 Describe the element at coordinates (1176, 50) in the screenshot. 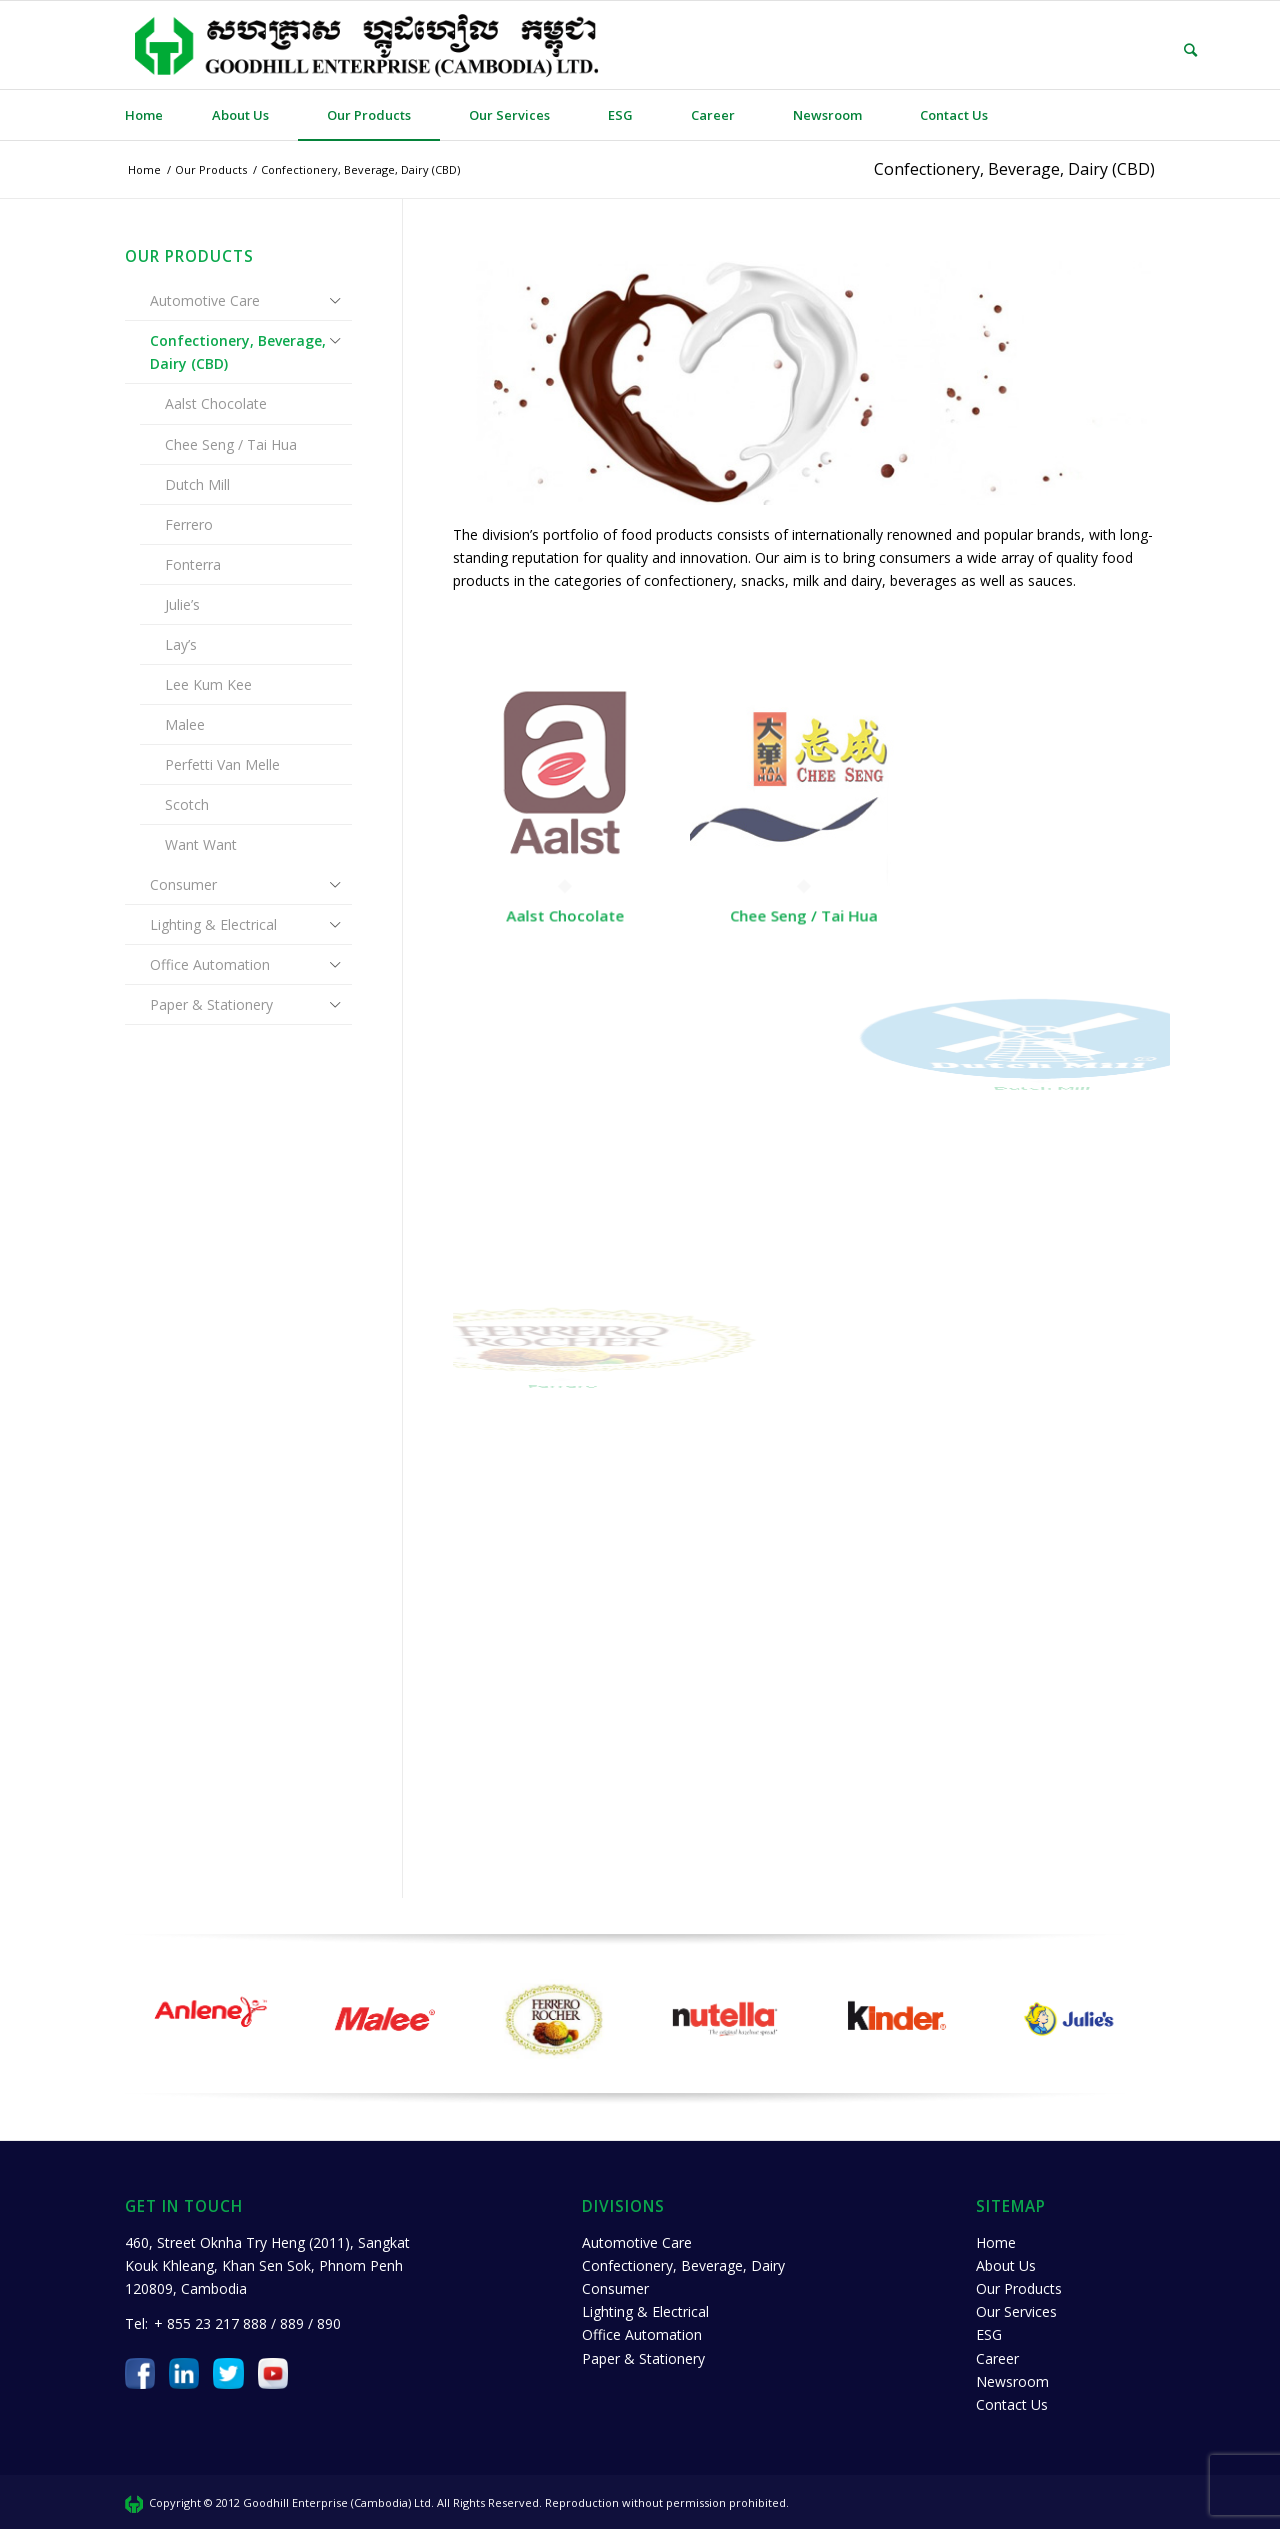

I see `[Search]` at that location.